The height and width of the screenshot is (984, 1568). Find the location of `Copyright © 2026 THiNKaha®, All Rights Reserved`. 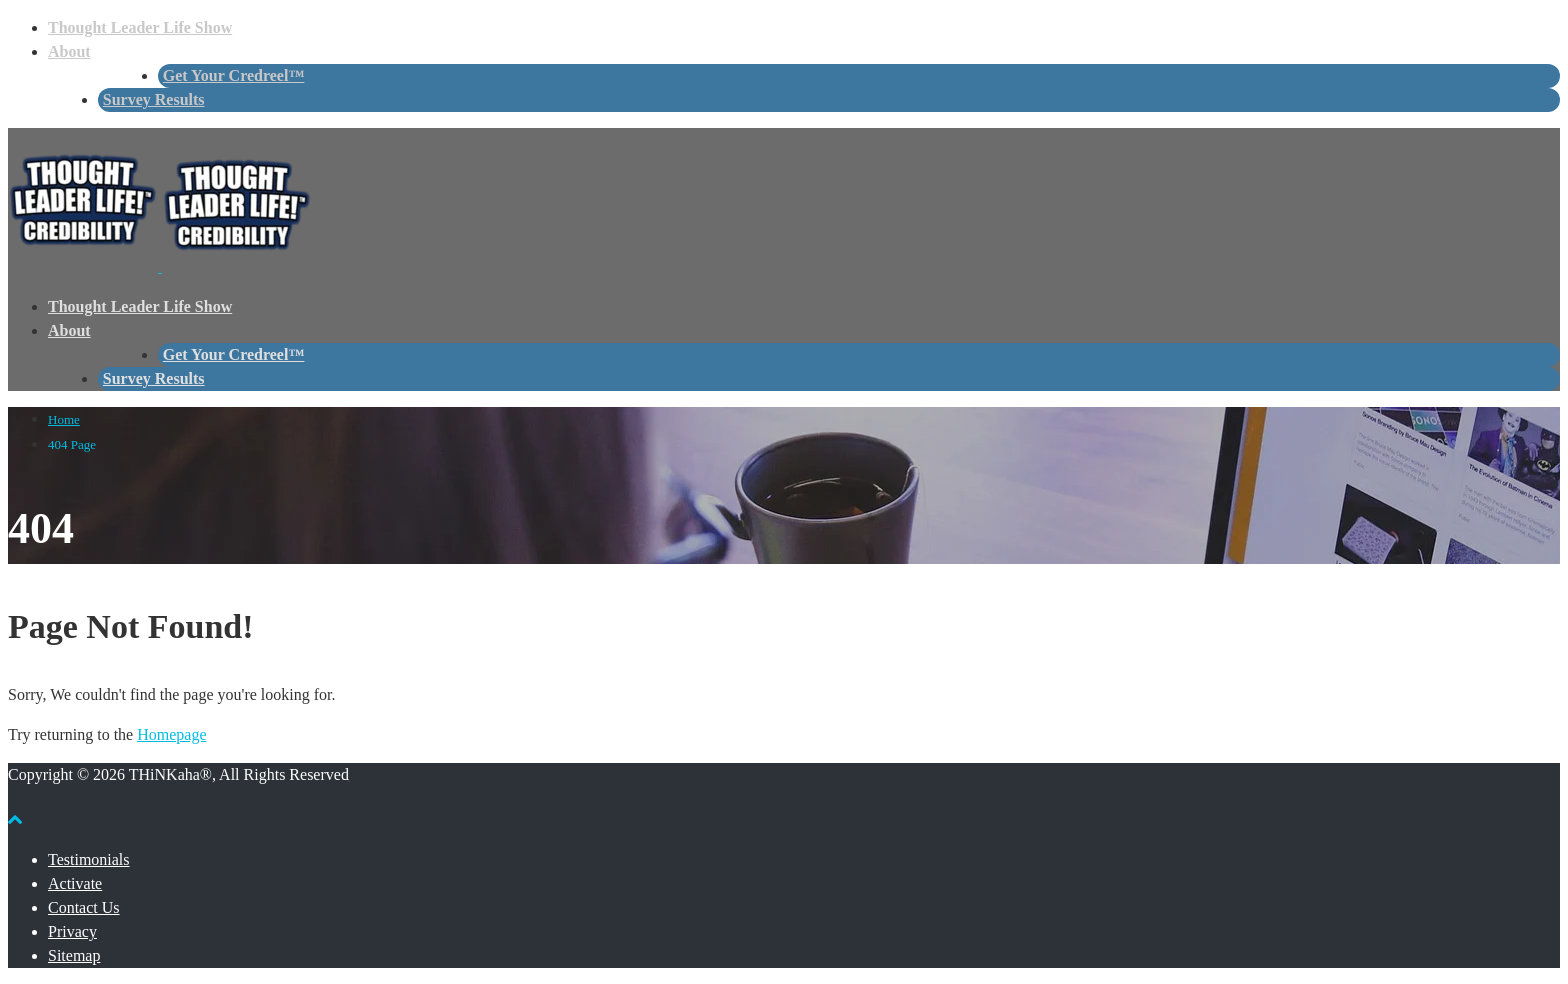

Copyright © 2026 THiNKaha®, All Rights Reserved is located at coordinates (178, 774).